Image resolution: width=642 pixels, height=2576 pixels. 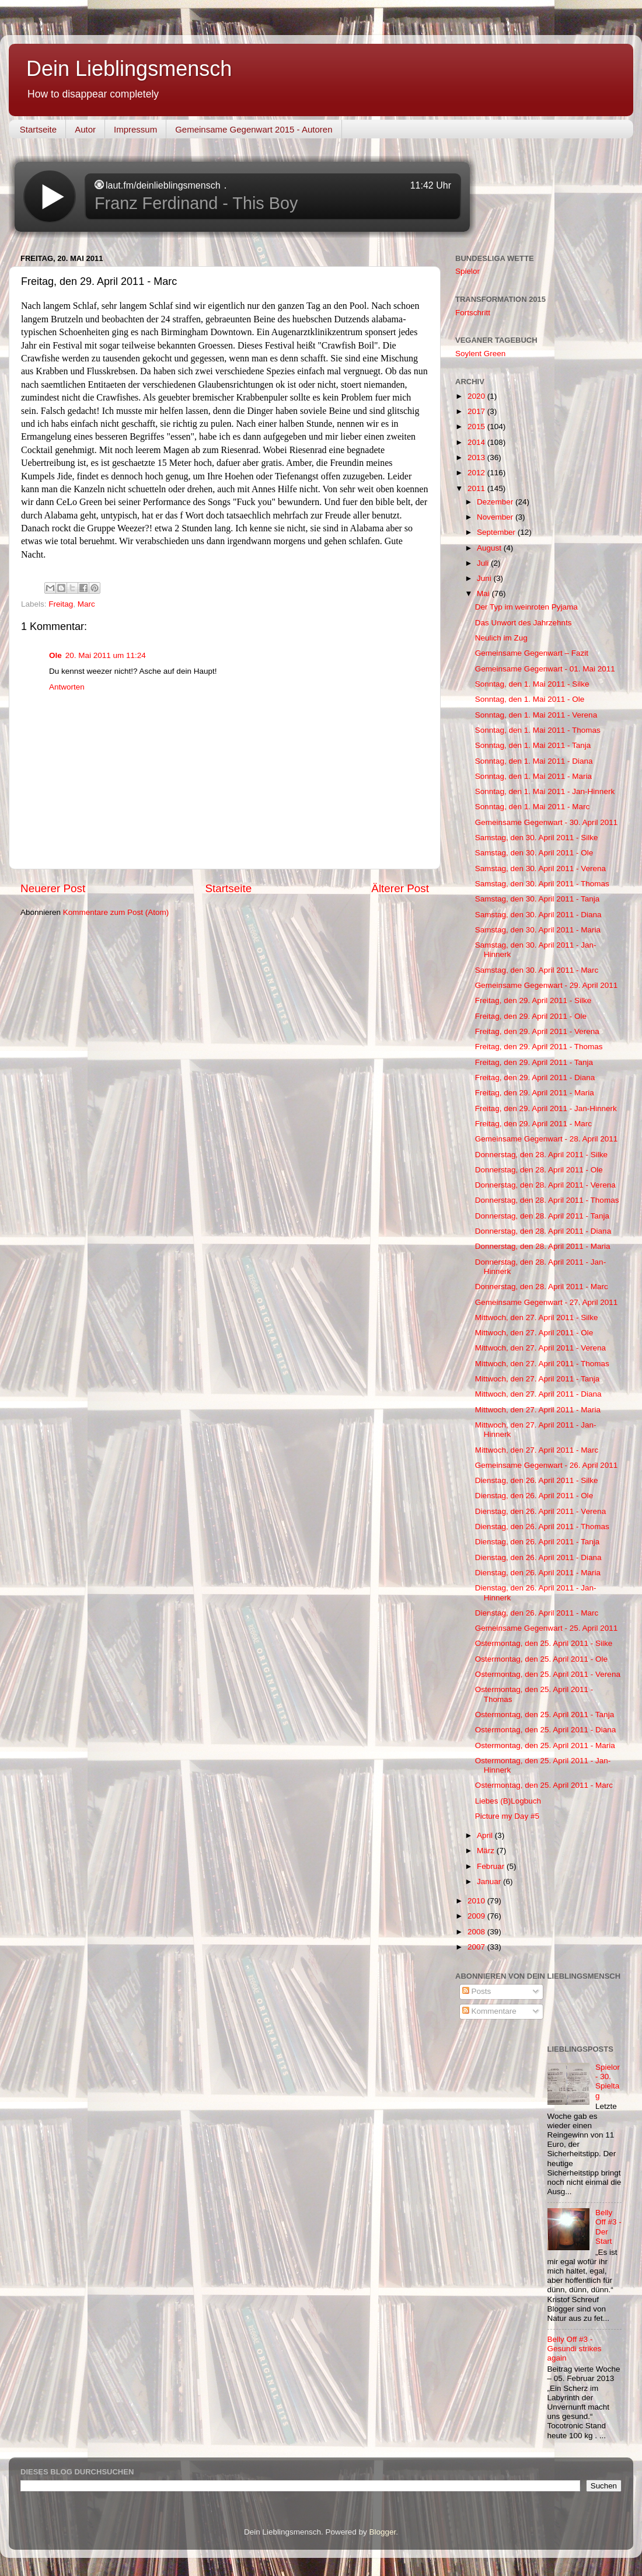 What do you see at coordinates (544, 1714) in the screenshot?
I see `Ostermontag, den 25. April 2011 - Tanja` at bounding box center [544, 1714].